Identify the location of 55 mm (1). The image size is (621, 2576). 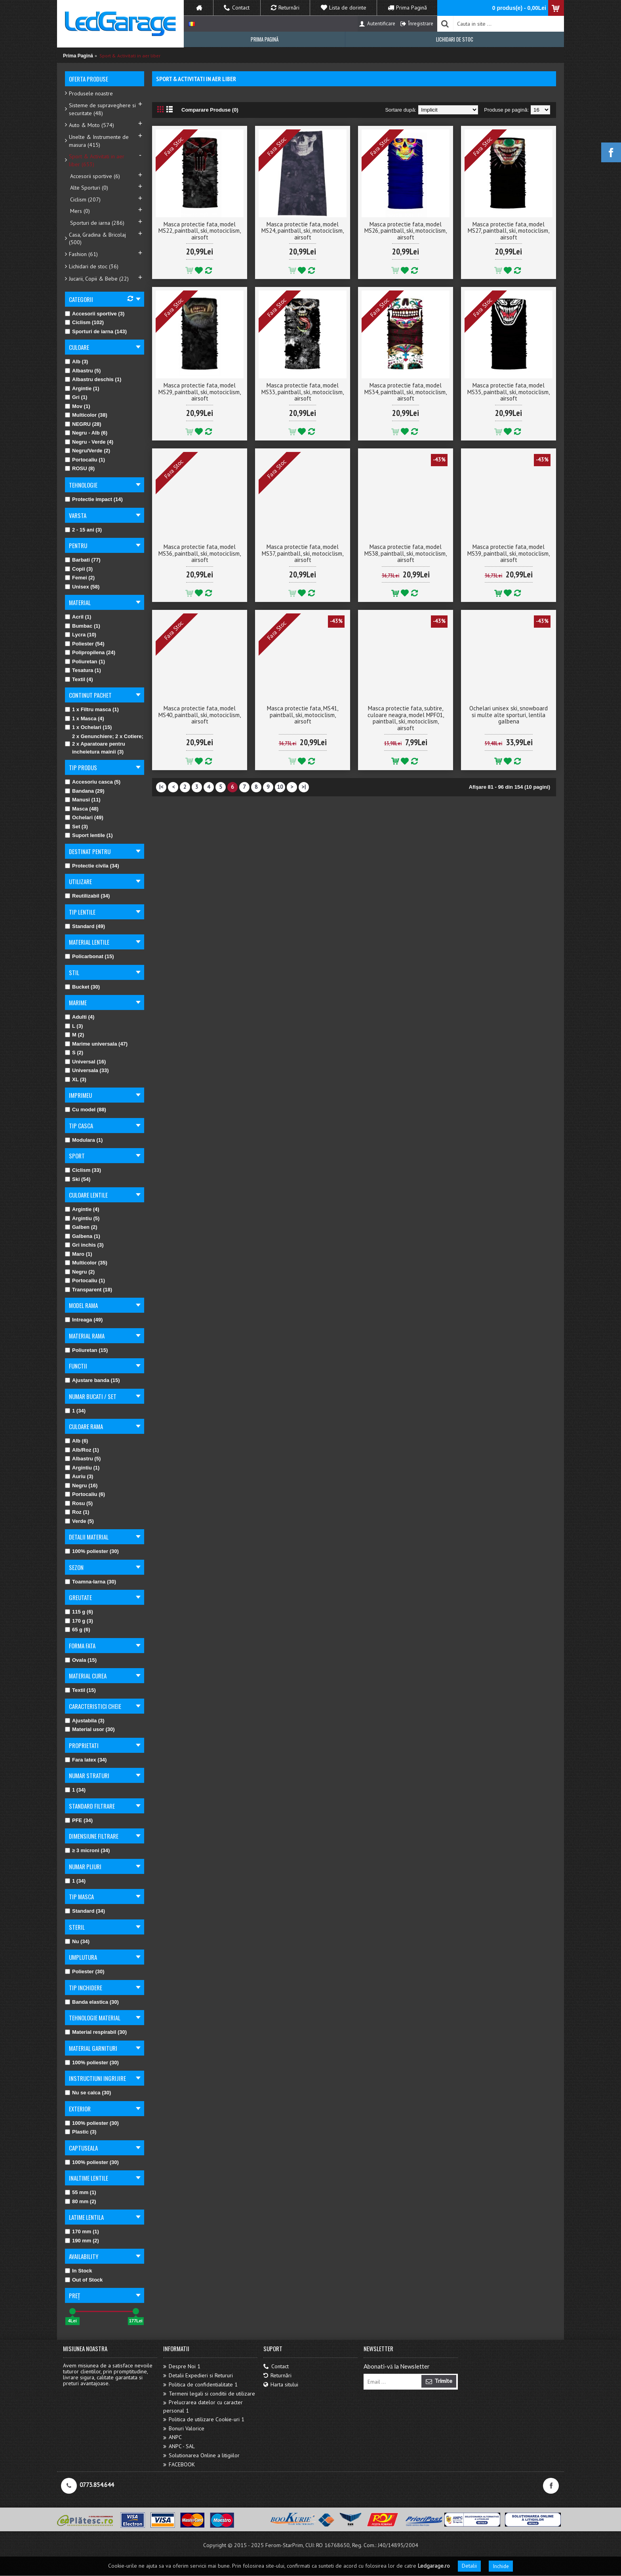
(80, 2192).